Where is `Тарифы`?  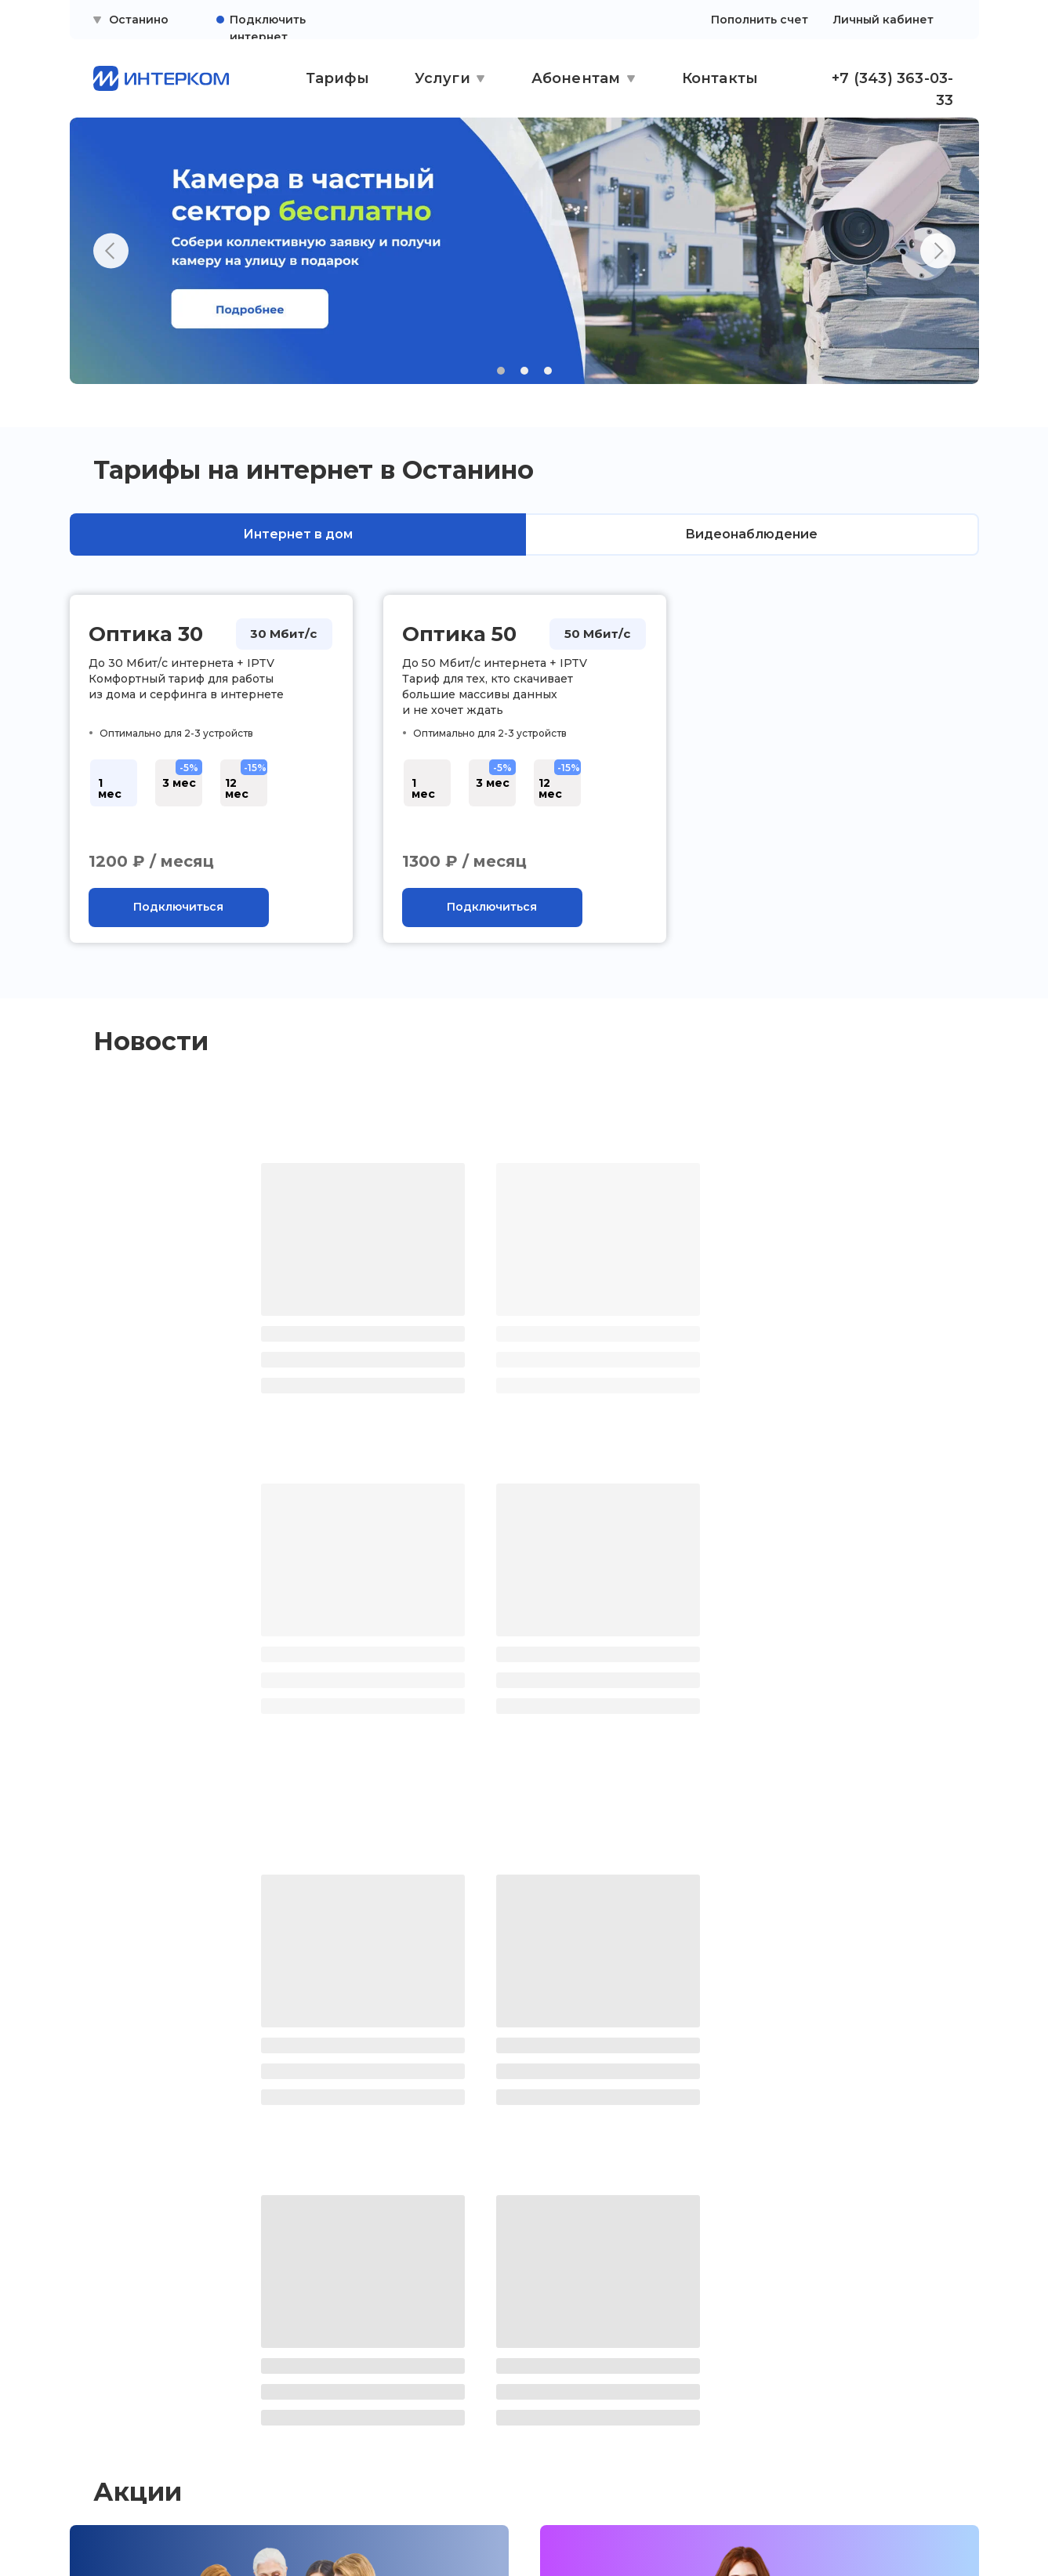 Тарифы is located at coordinates (337, 78).